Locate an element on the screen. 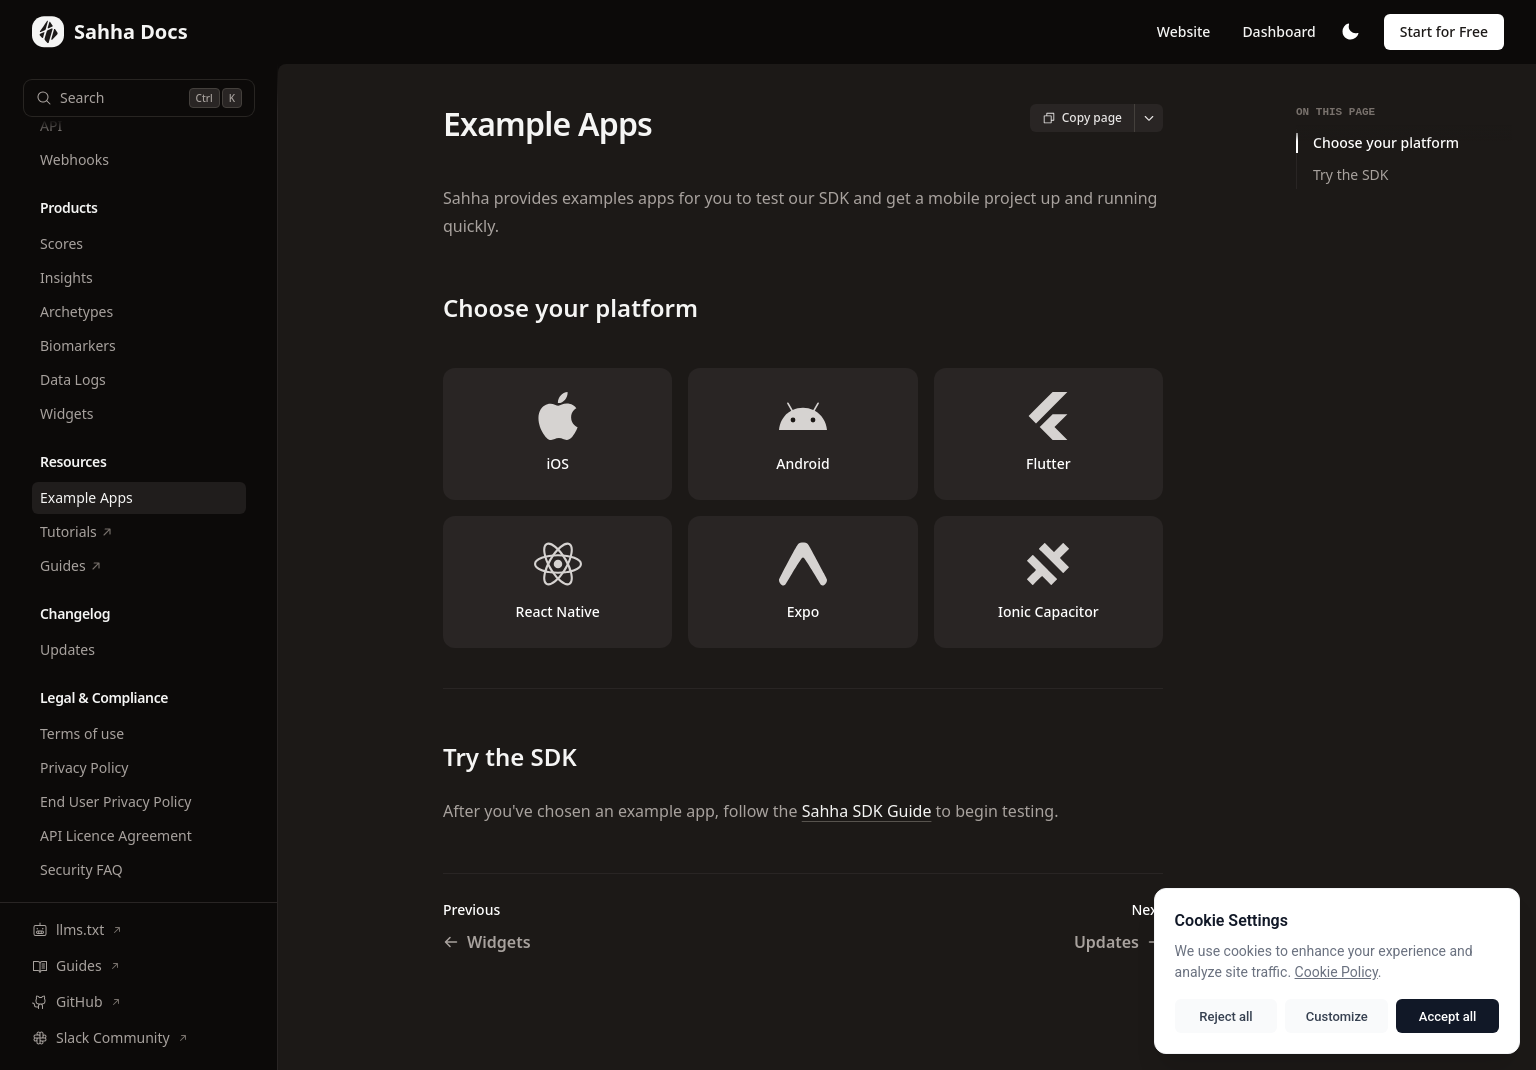 The height and width of the screenshot is (1070, 1536). API is located at coordinates (51, 125).